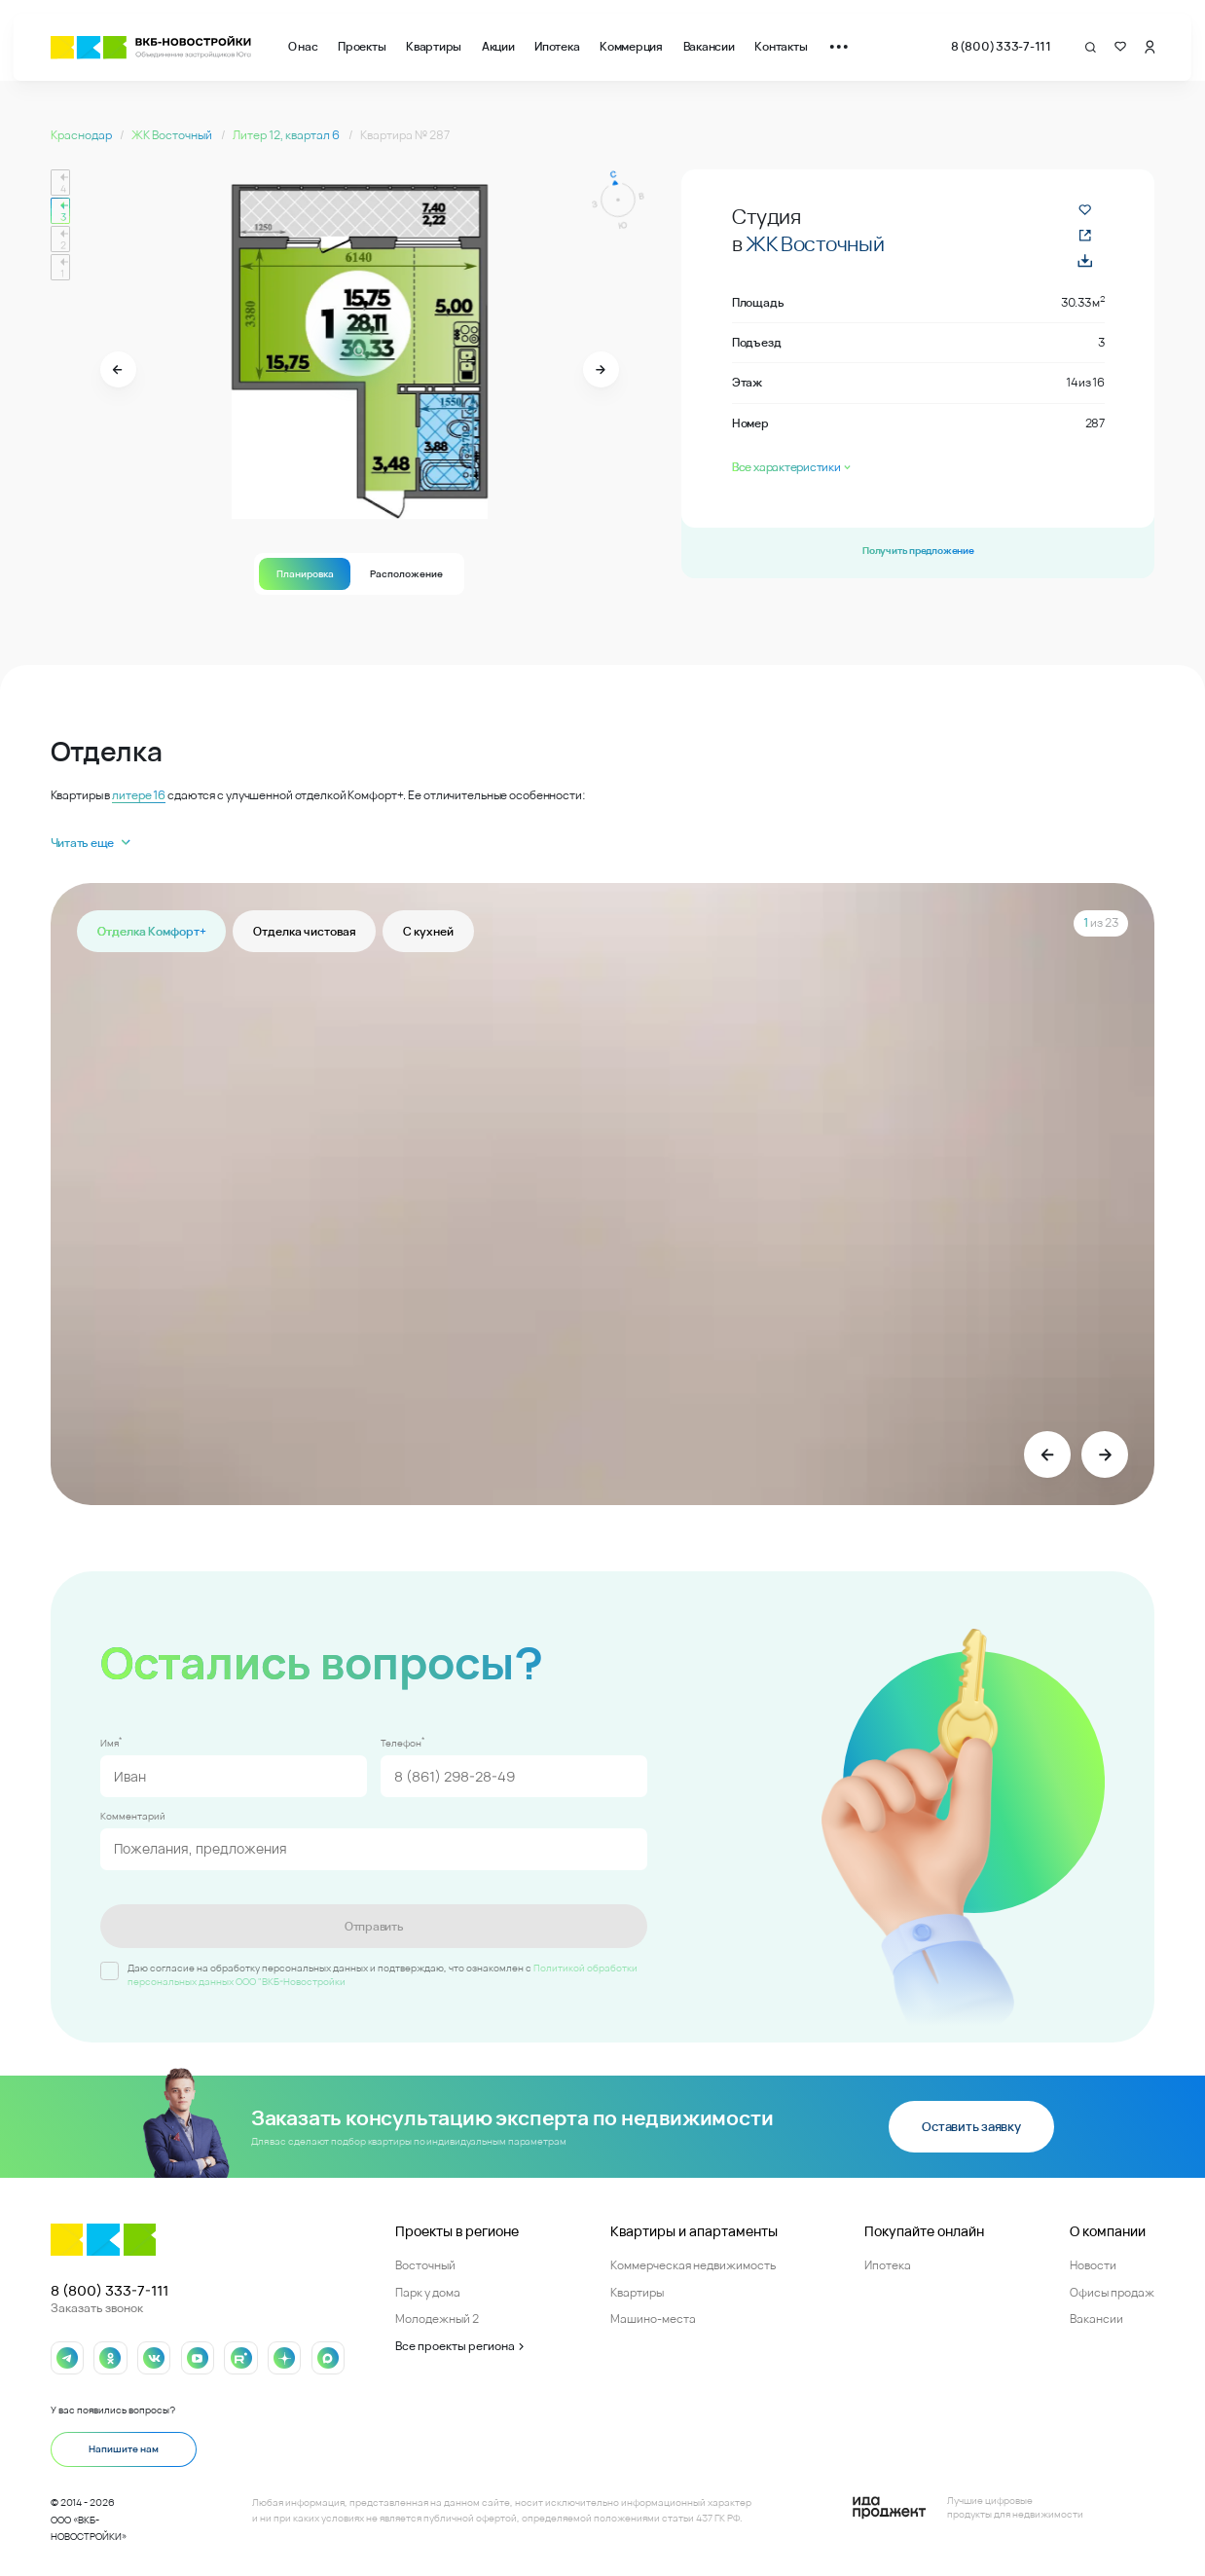 The height and width of the screenshot is (2576, 1205). What do you see at coordinates (437, 2316) in the screenshot?
I see `Молодежный 2` at bounding box center [437, 2316].